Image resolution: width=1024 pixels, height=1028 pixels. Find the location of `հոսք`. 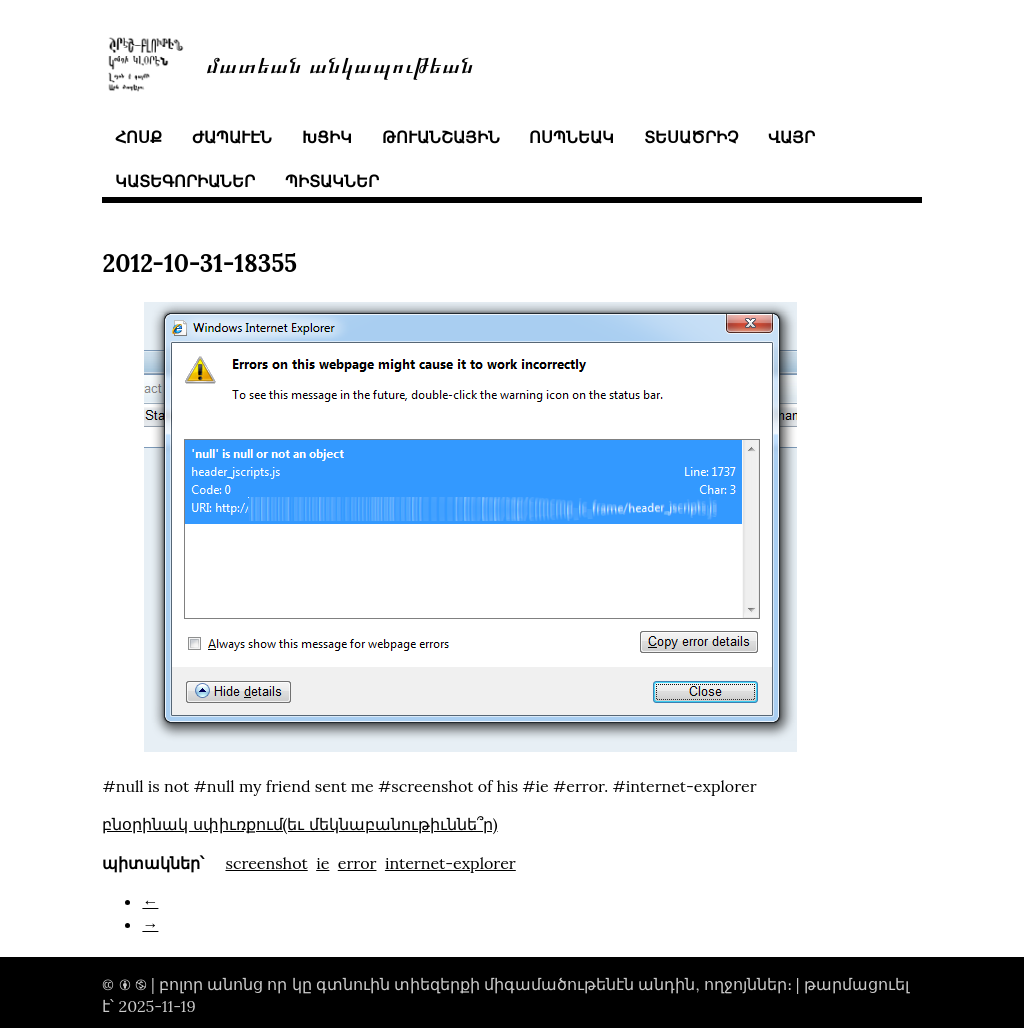

հոսք is located at coordinates (138, 137).